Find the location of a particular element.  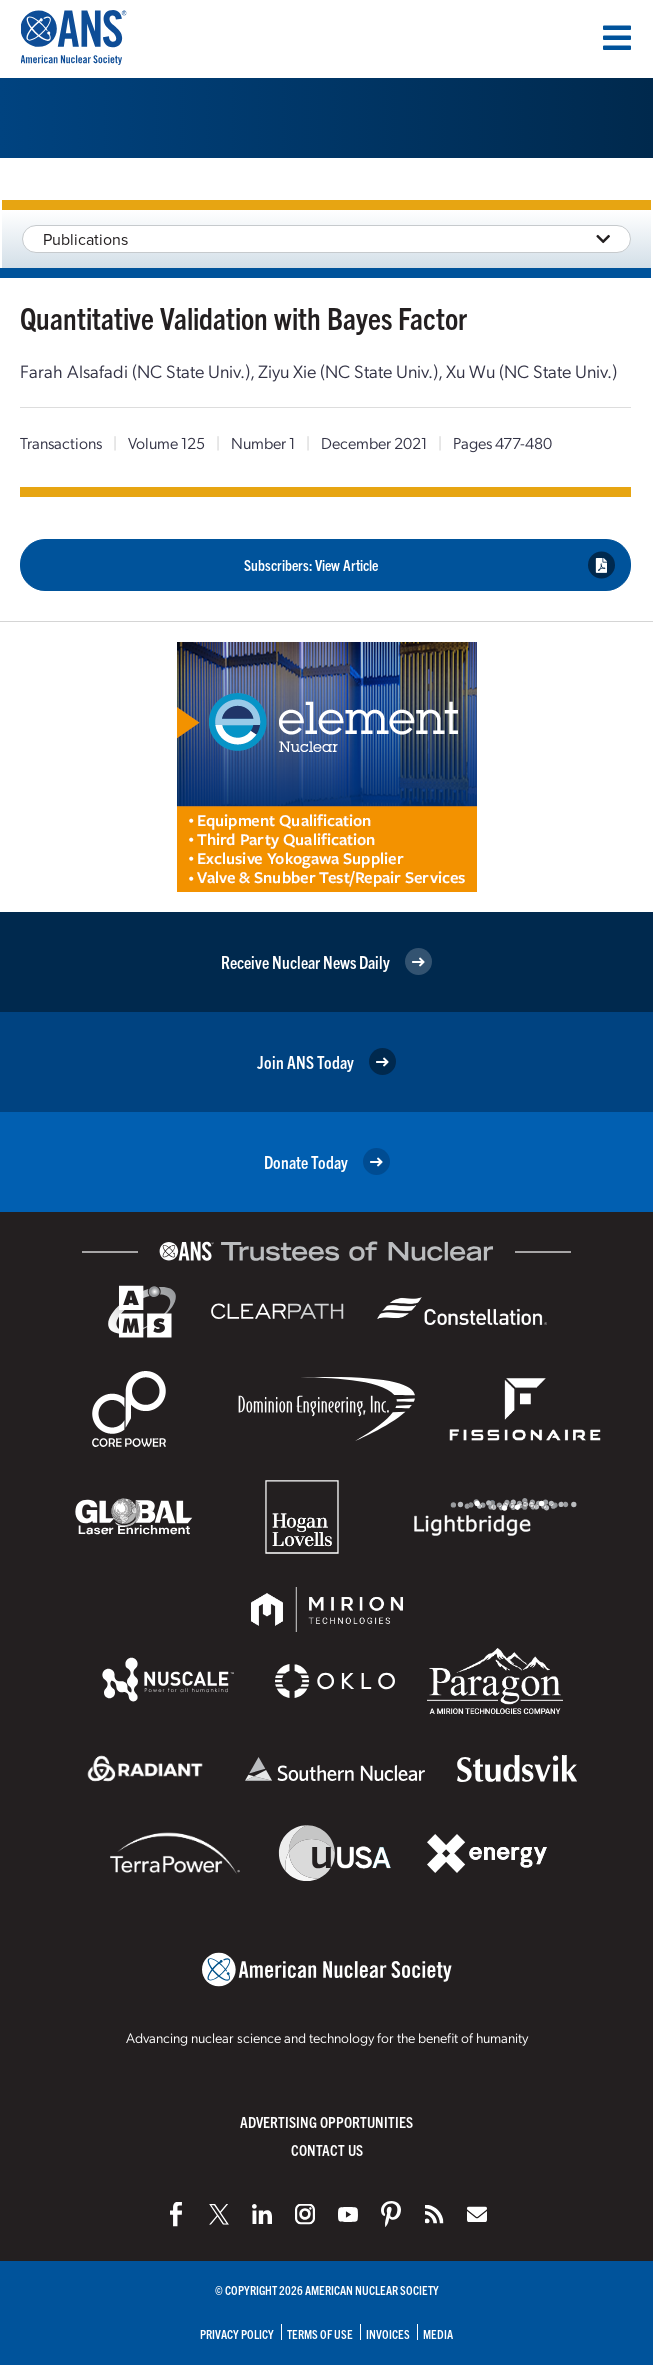

Subscribers: View Article is located at coordinates (430, 564).